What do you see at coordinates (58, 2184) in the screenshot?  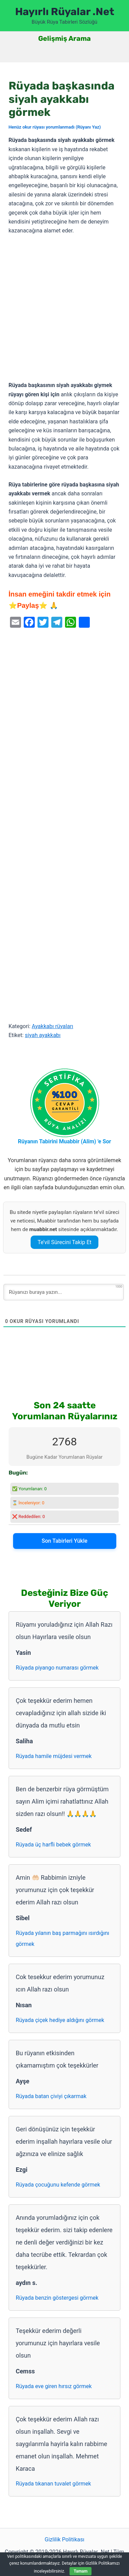 I see `Rüyada çocuğunu kefende görmek` at bounding box center [58, 2184].